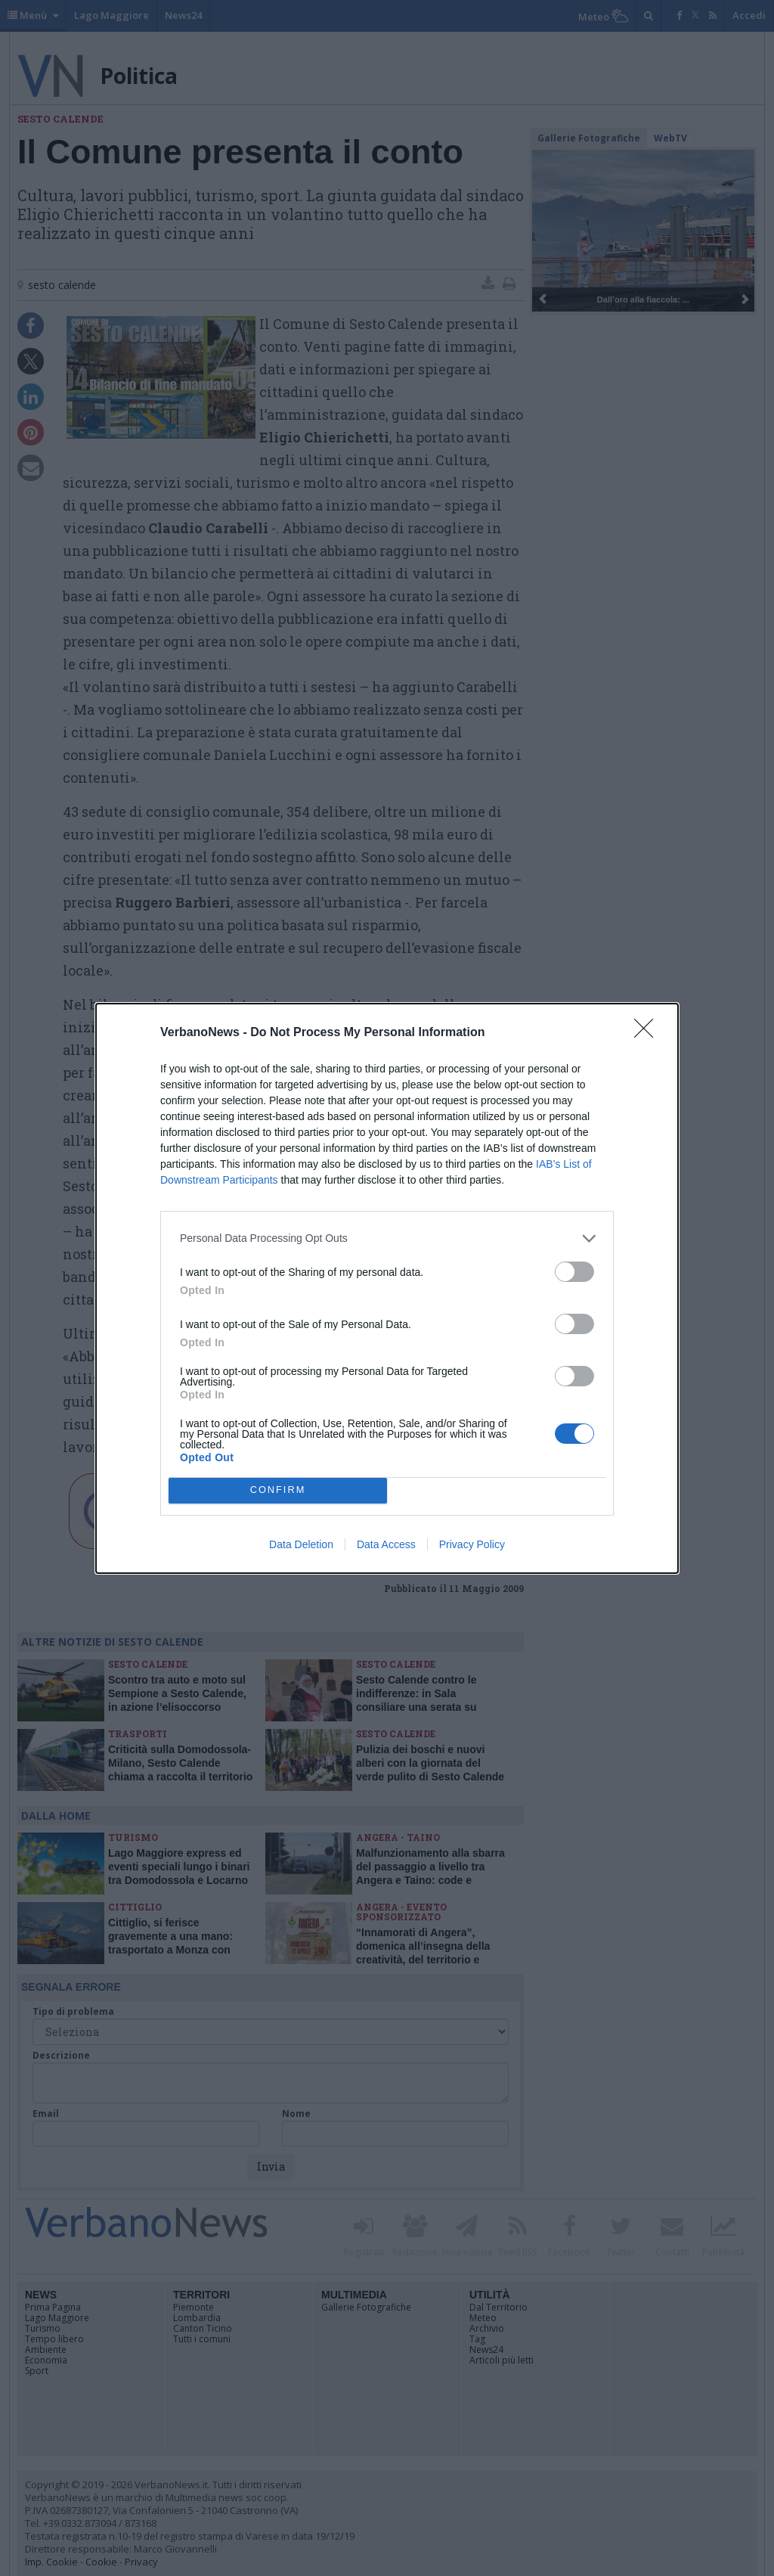 The height and width of the screenshot is (2576, 774). Describe the element at coordinates (387, 1288) in the screenshot. I see `[dialog]` at that location.